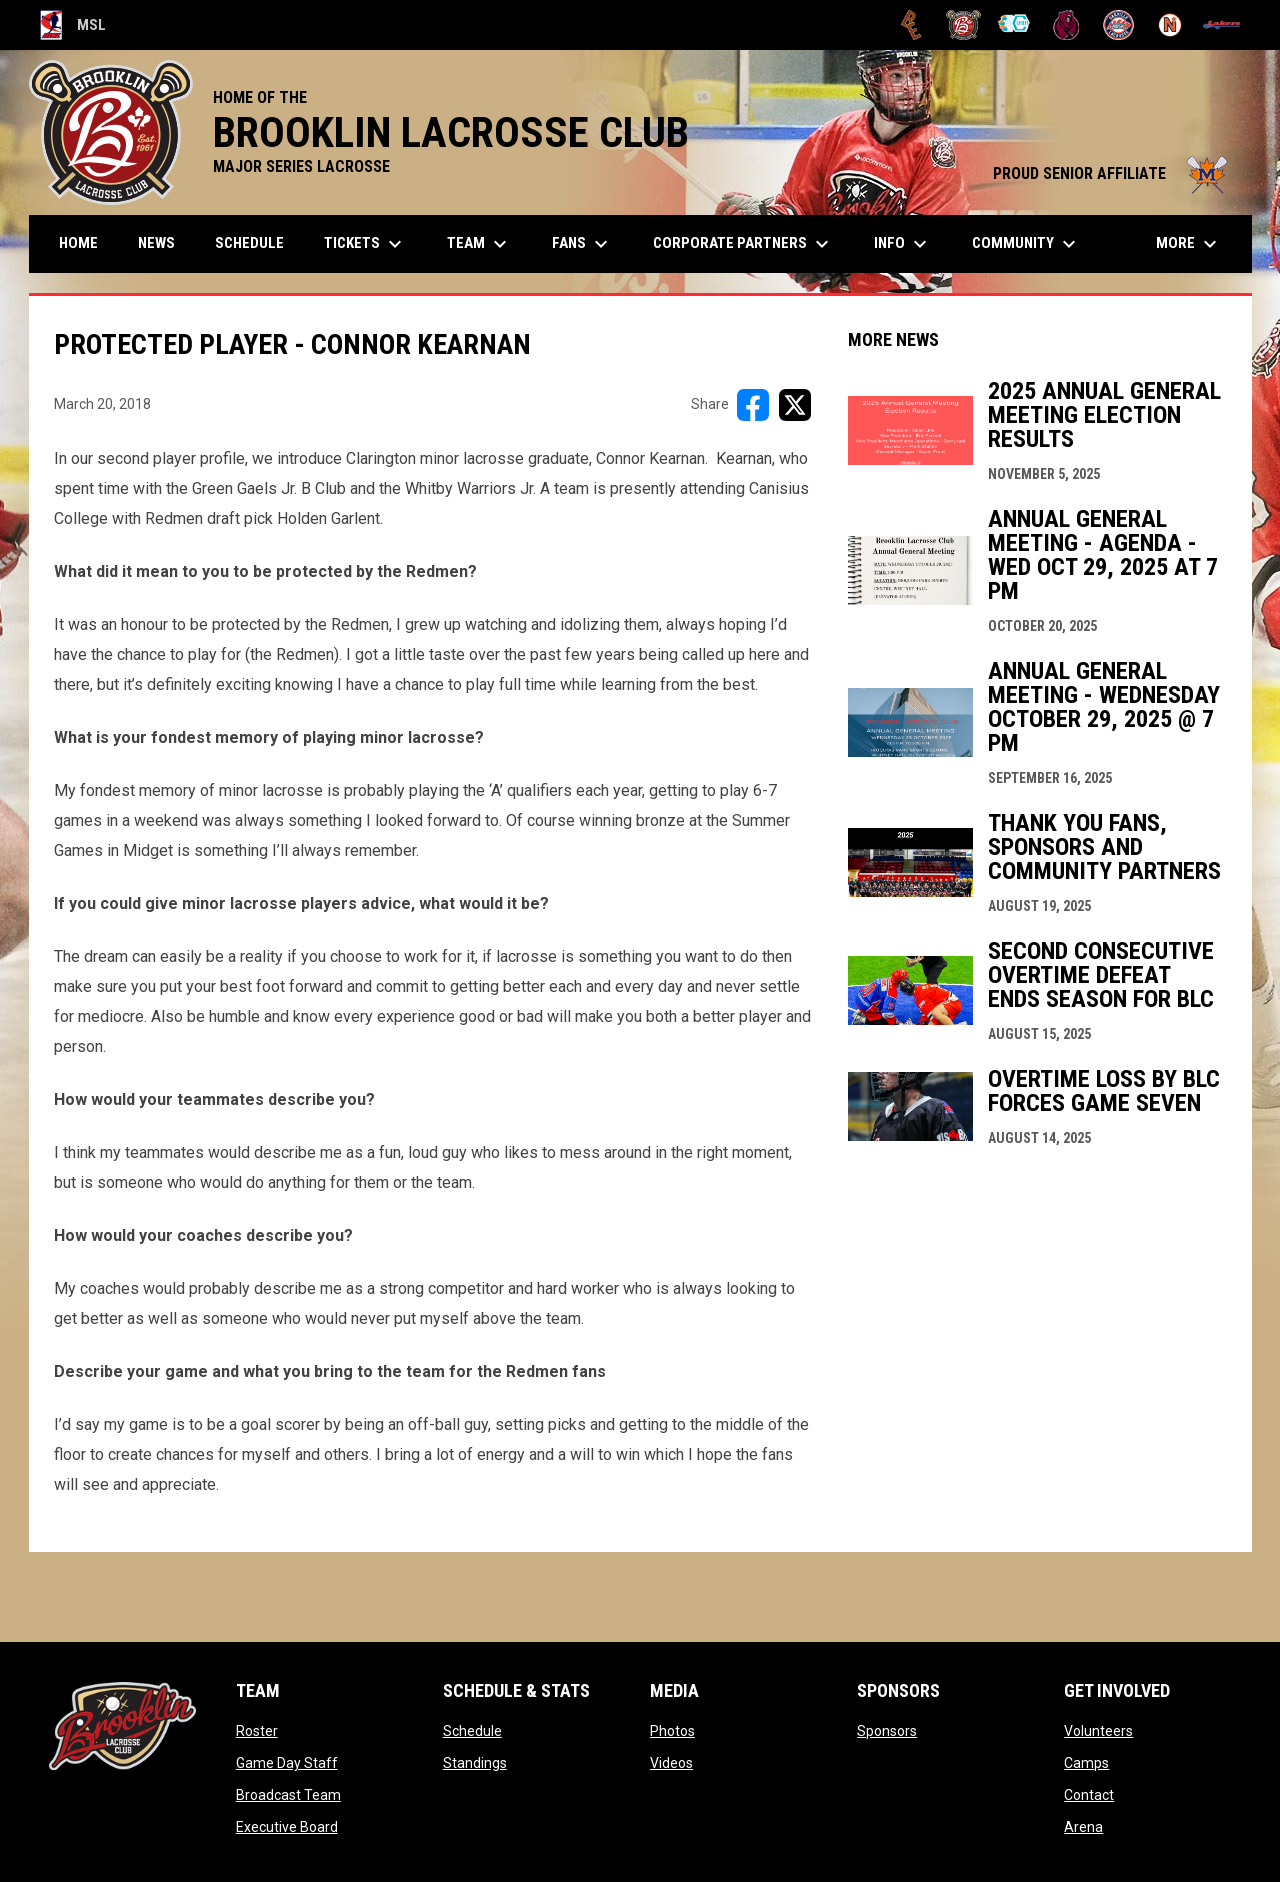 Image resolution: width=1280 pixels, height=1882 pixels. What do you see at coordinates (1112, 173) in the screenshot?
I see `PROUD SENIOR AFFILIATE` at bounding box center [1112, 173].